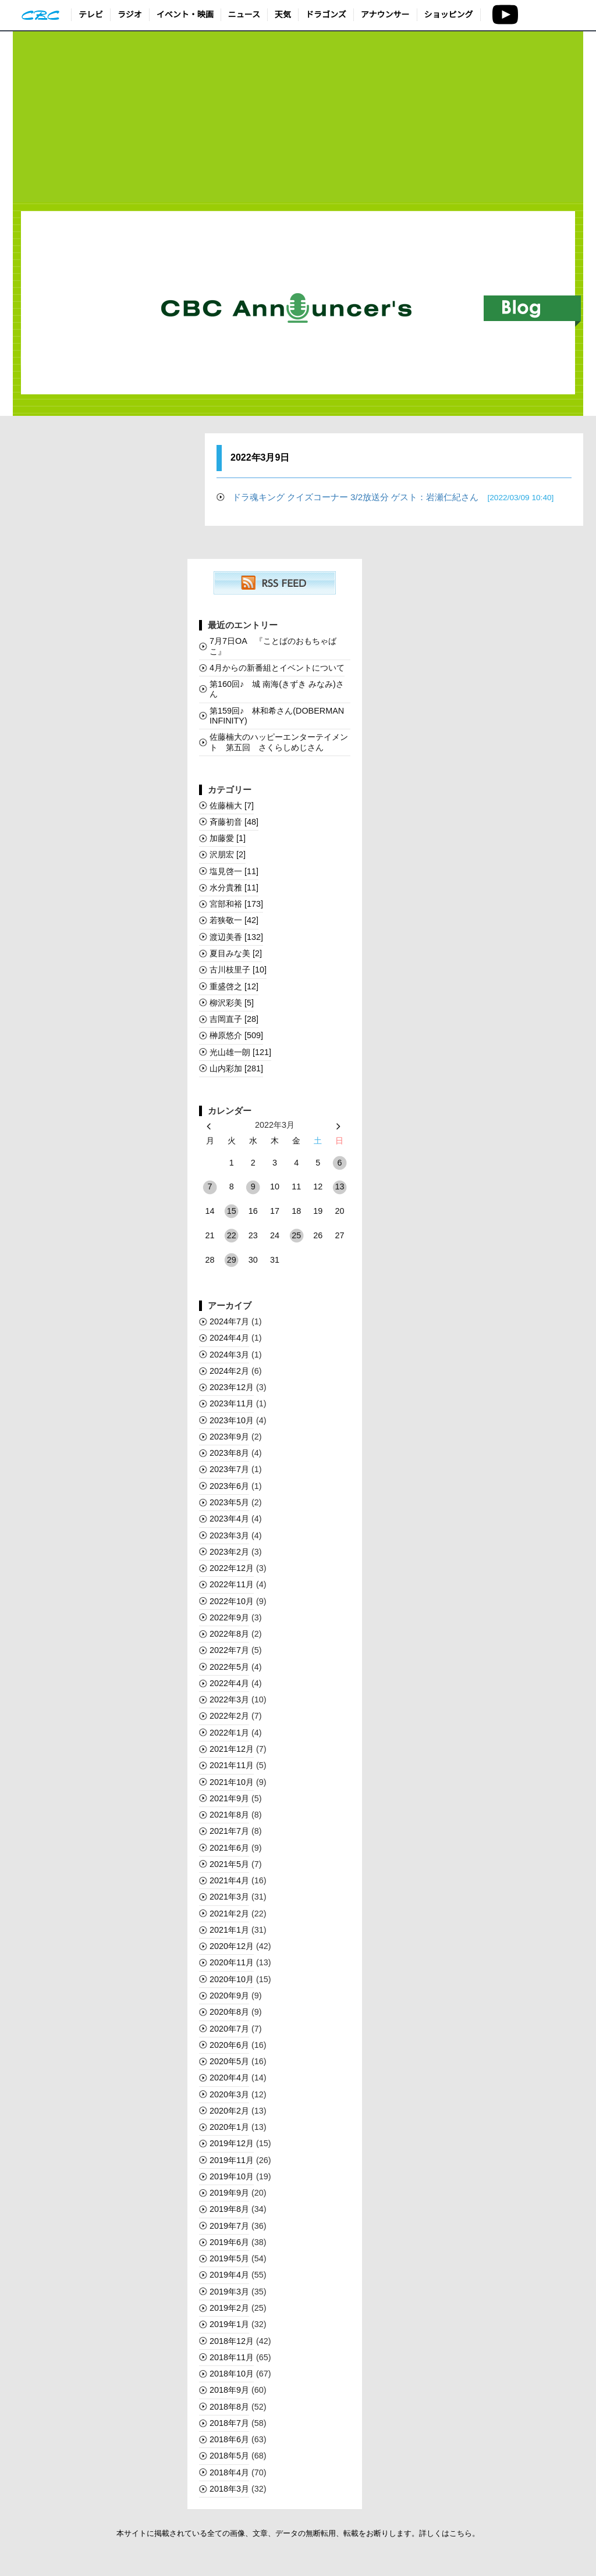  What do you see at coordinates (231, 1259) in the screenshot?
I see `29` at bounding box center [231, 1259].